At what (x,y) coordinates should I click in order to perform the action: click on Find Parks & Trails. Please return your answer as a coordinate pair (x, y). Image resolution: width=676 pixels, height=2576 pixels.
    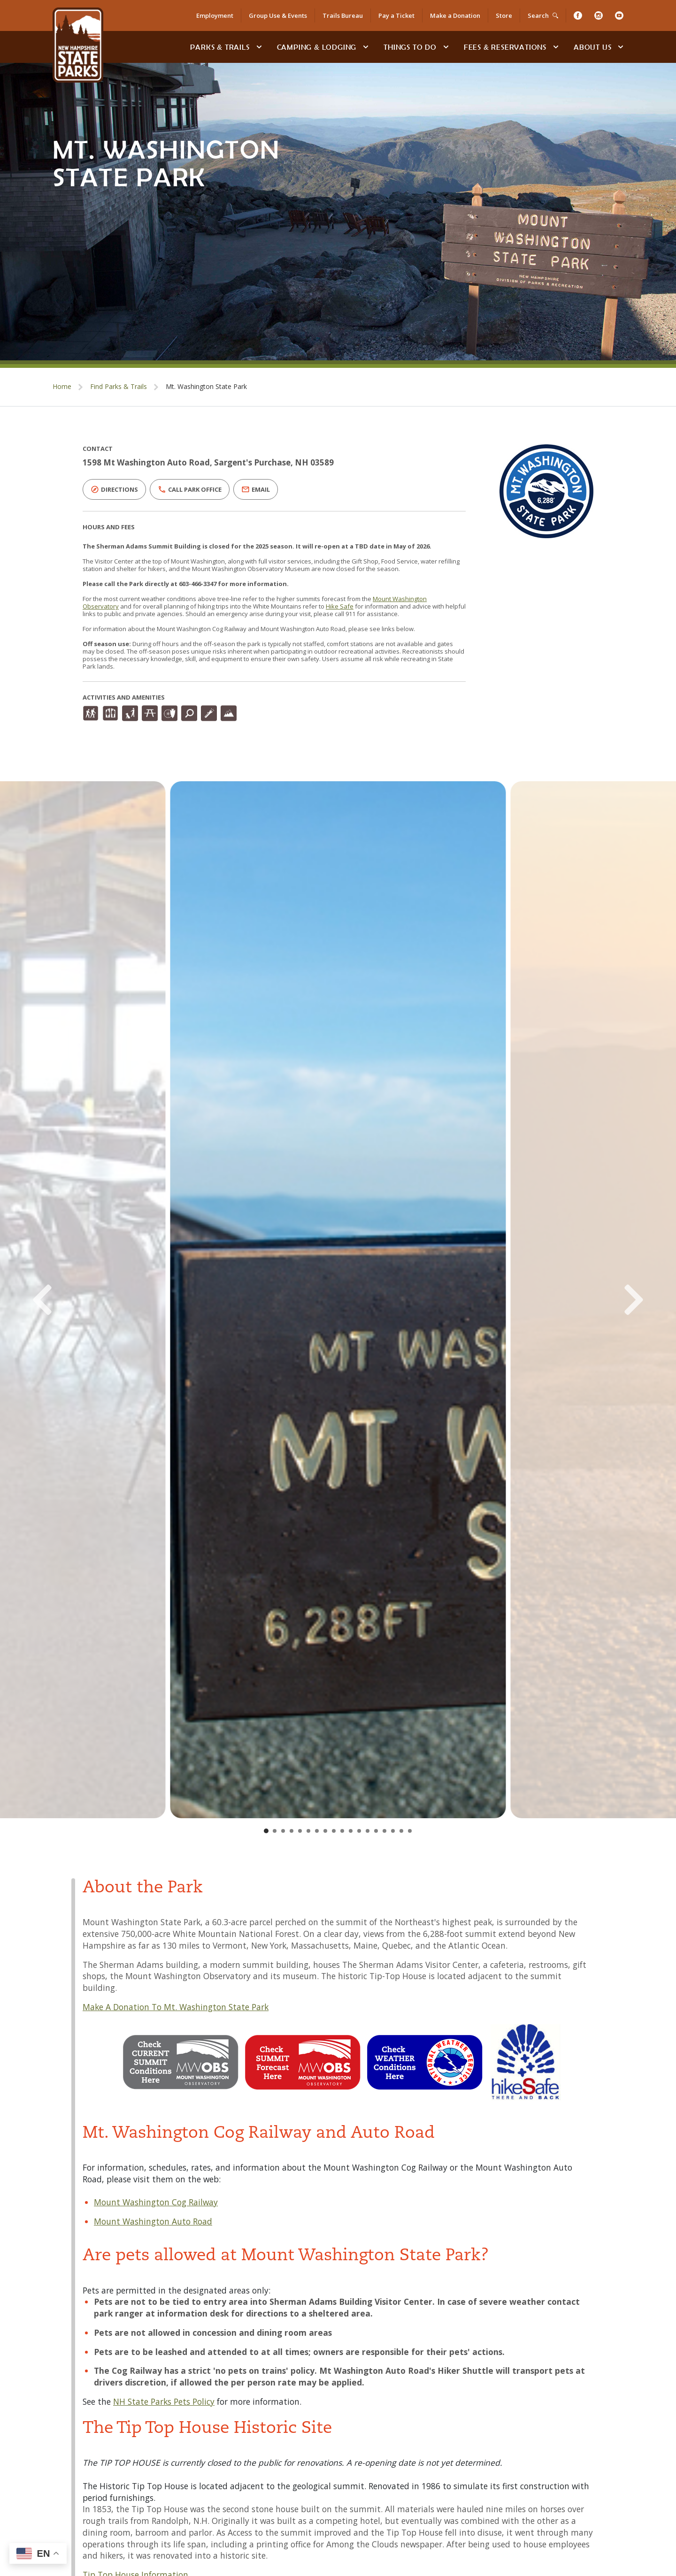
    Looking at the image, I should click on (118, 386).